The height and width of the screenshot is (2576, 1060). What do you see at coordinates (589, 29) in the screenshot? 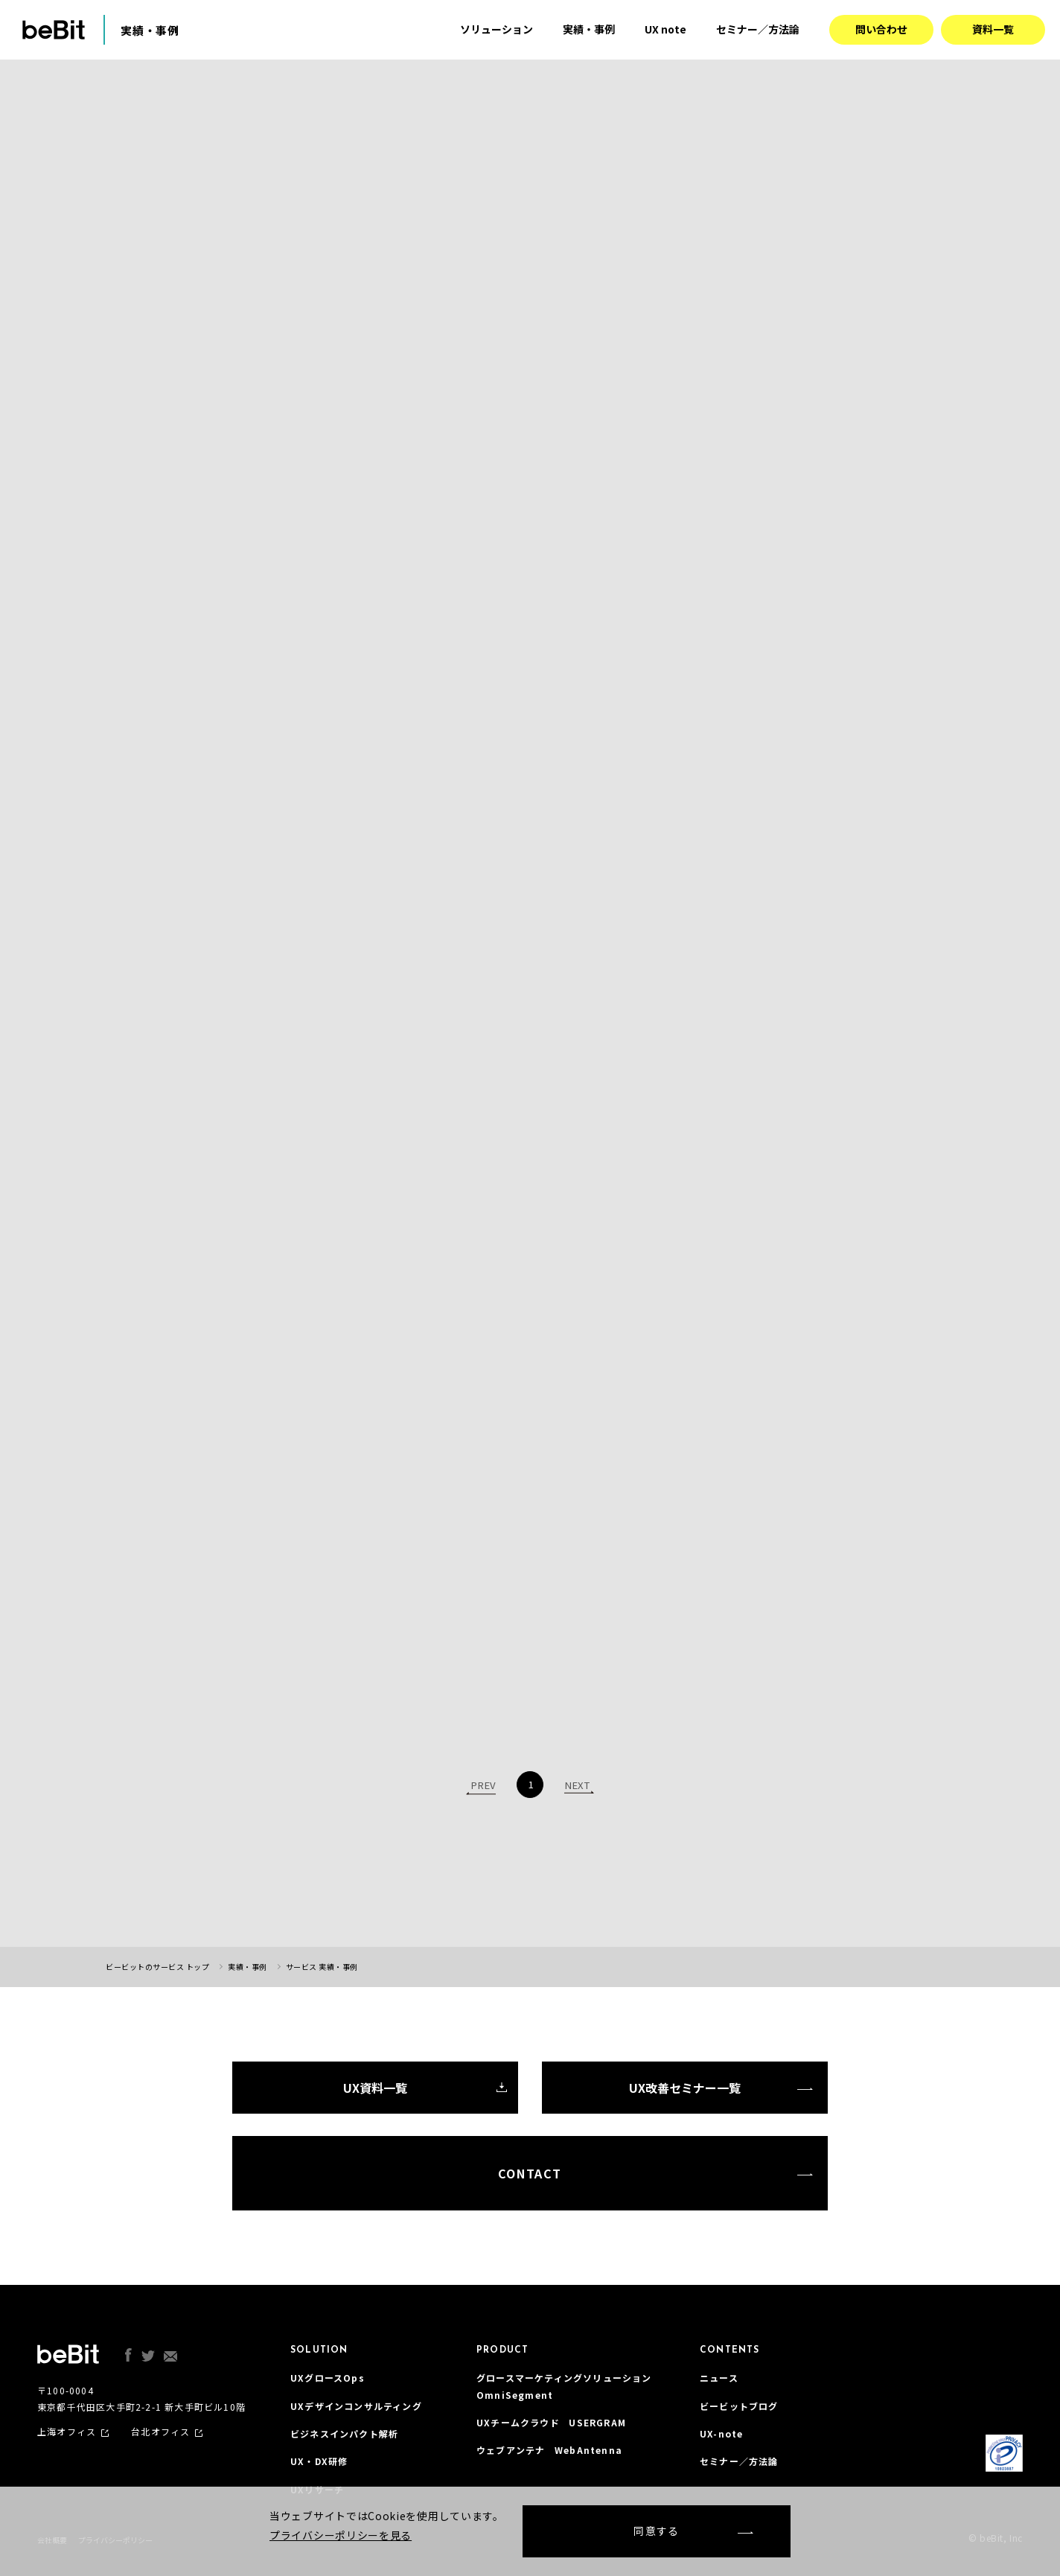
I see `実績・事例` at bounding box center [589, 29].